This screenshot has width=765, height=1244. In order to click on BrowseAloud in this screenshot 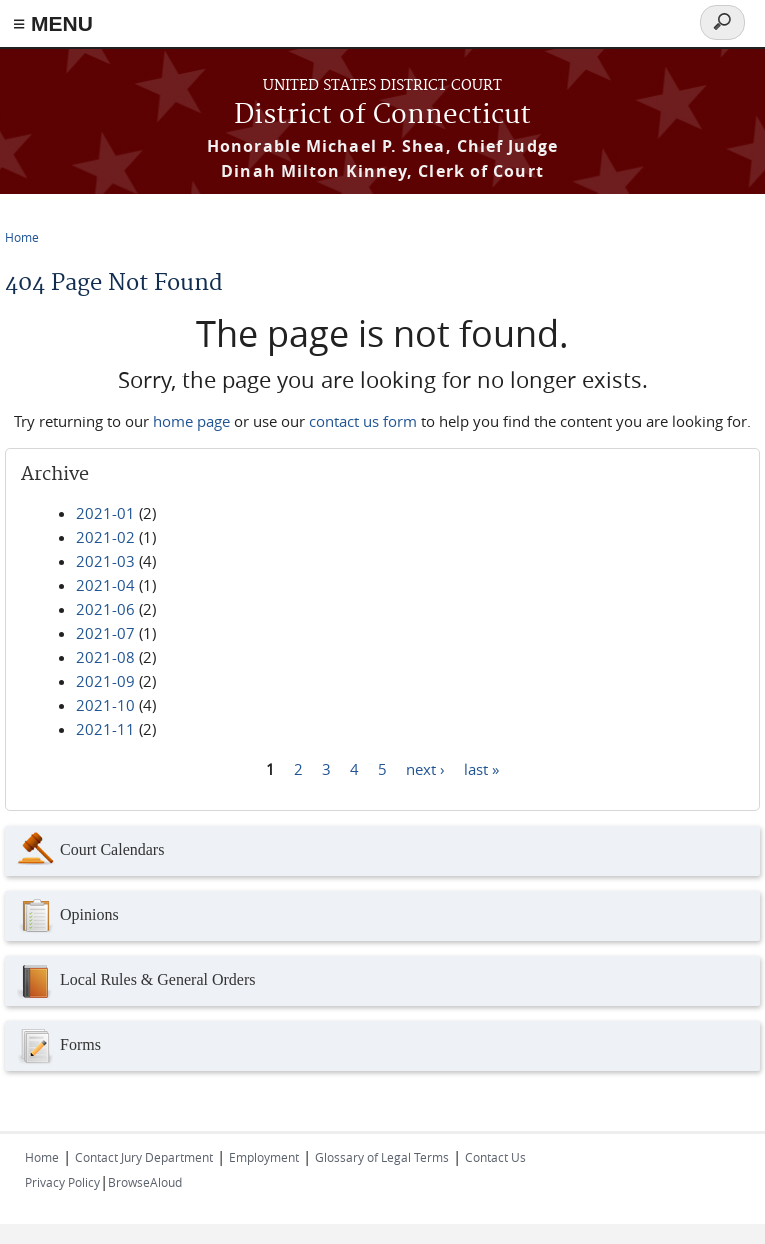, I will do `click(145, 1182)`.